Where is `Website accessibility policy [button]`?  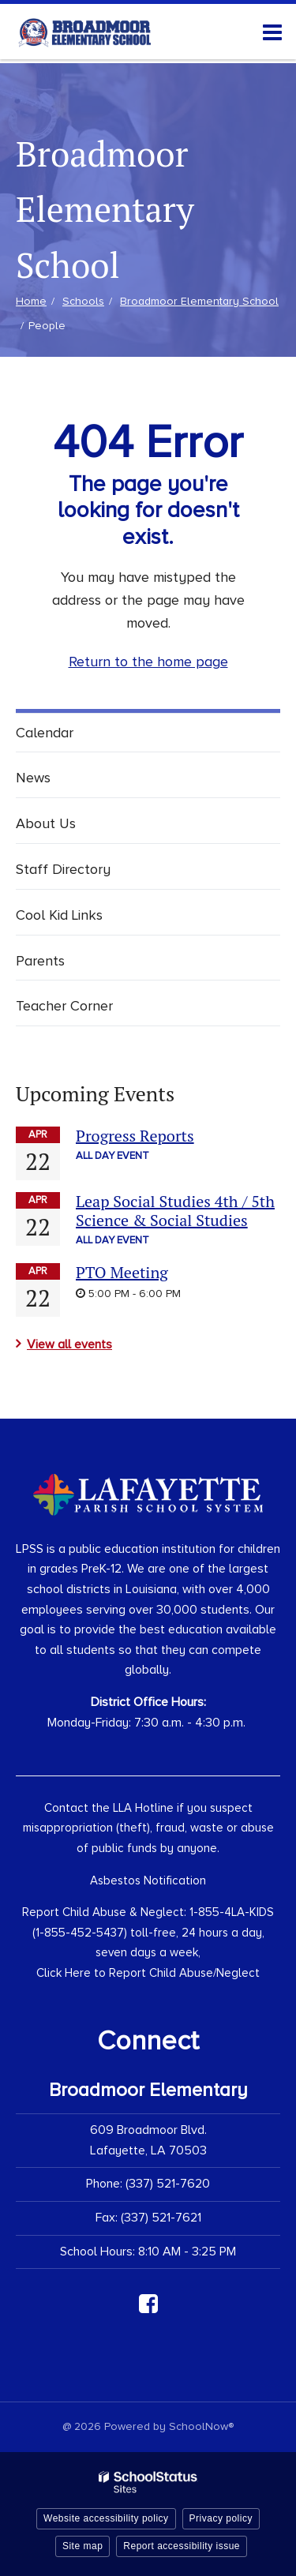
Website accessibility policy [button] is located at coordinates (106, 2518).